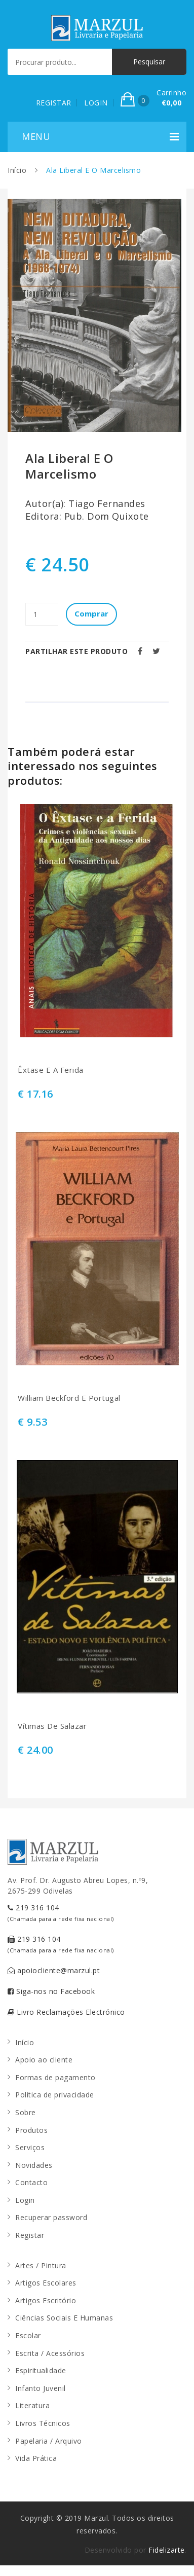 This screenshot has width=194, height=2576. What do you see at coordinates (29, 2235) in the screenshot?
I see `Registar` at bounding box center [29, 2235].